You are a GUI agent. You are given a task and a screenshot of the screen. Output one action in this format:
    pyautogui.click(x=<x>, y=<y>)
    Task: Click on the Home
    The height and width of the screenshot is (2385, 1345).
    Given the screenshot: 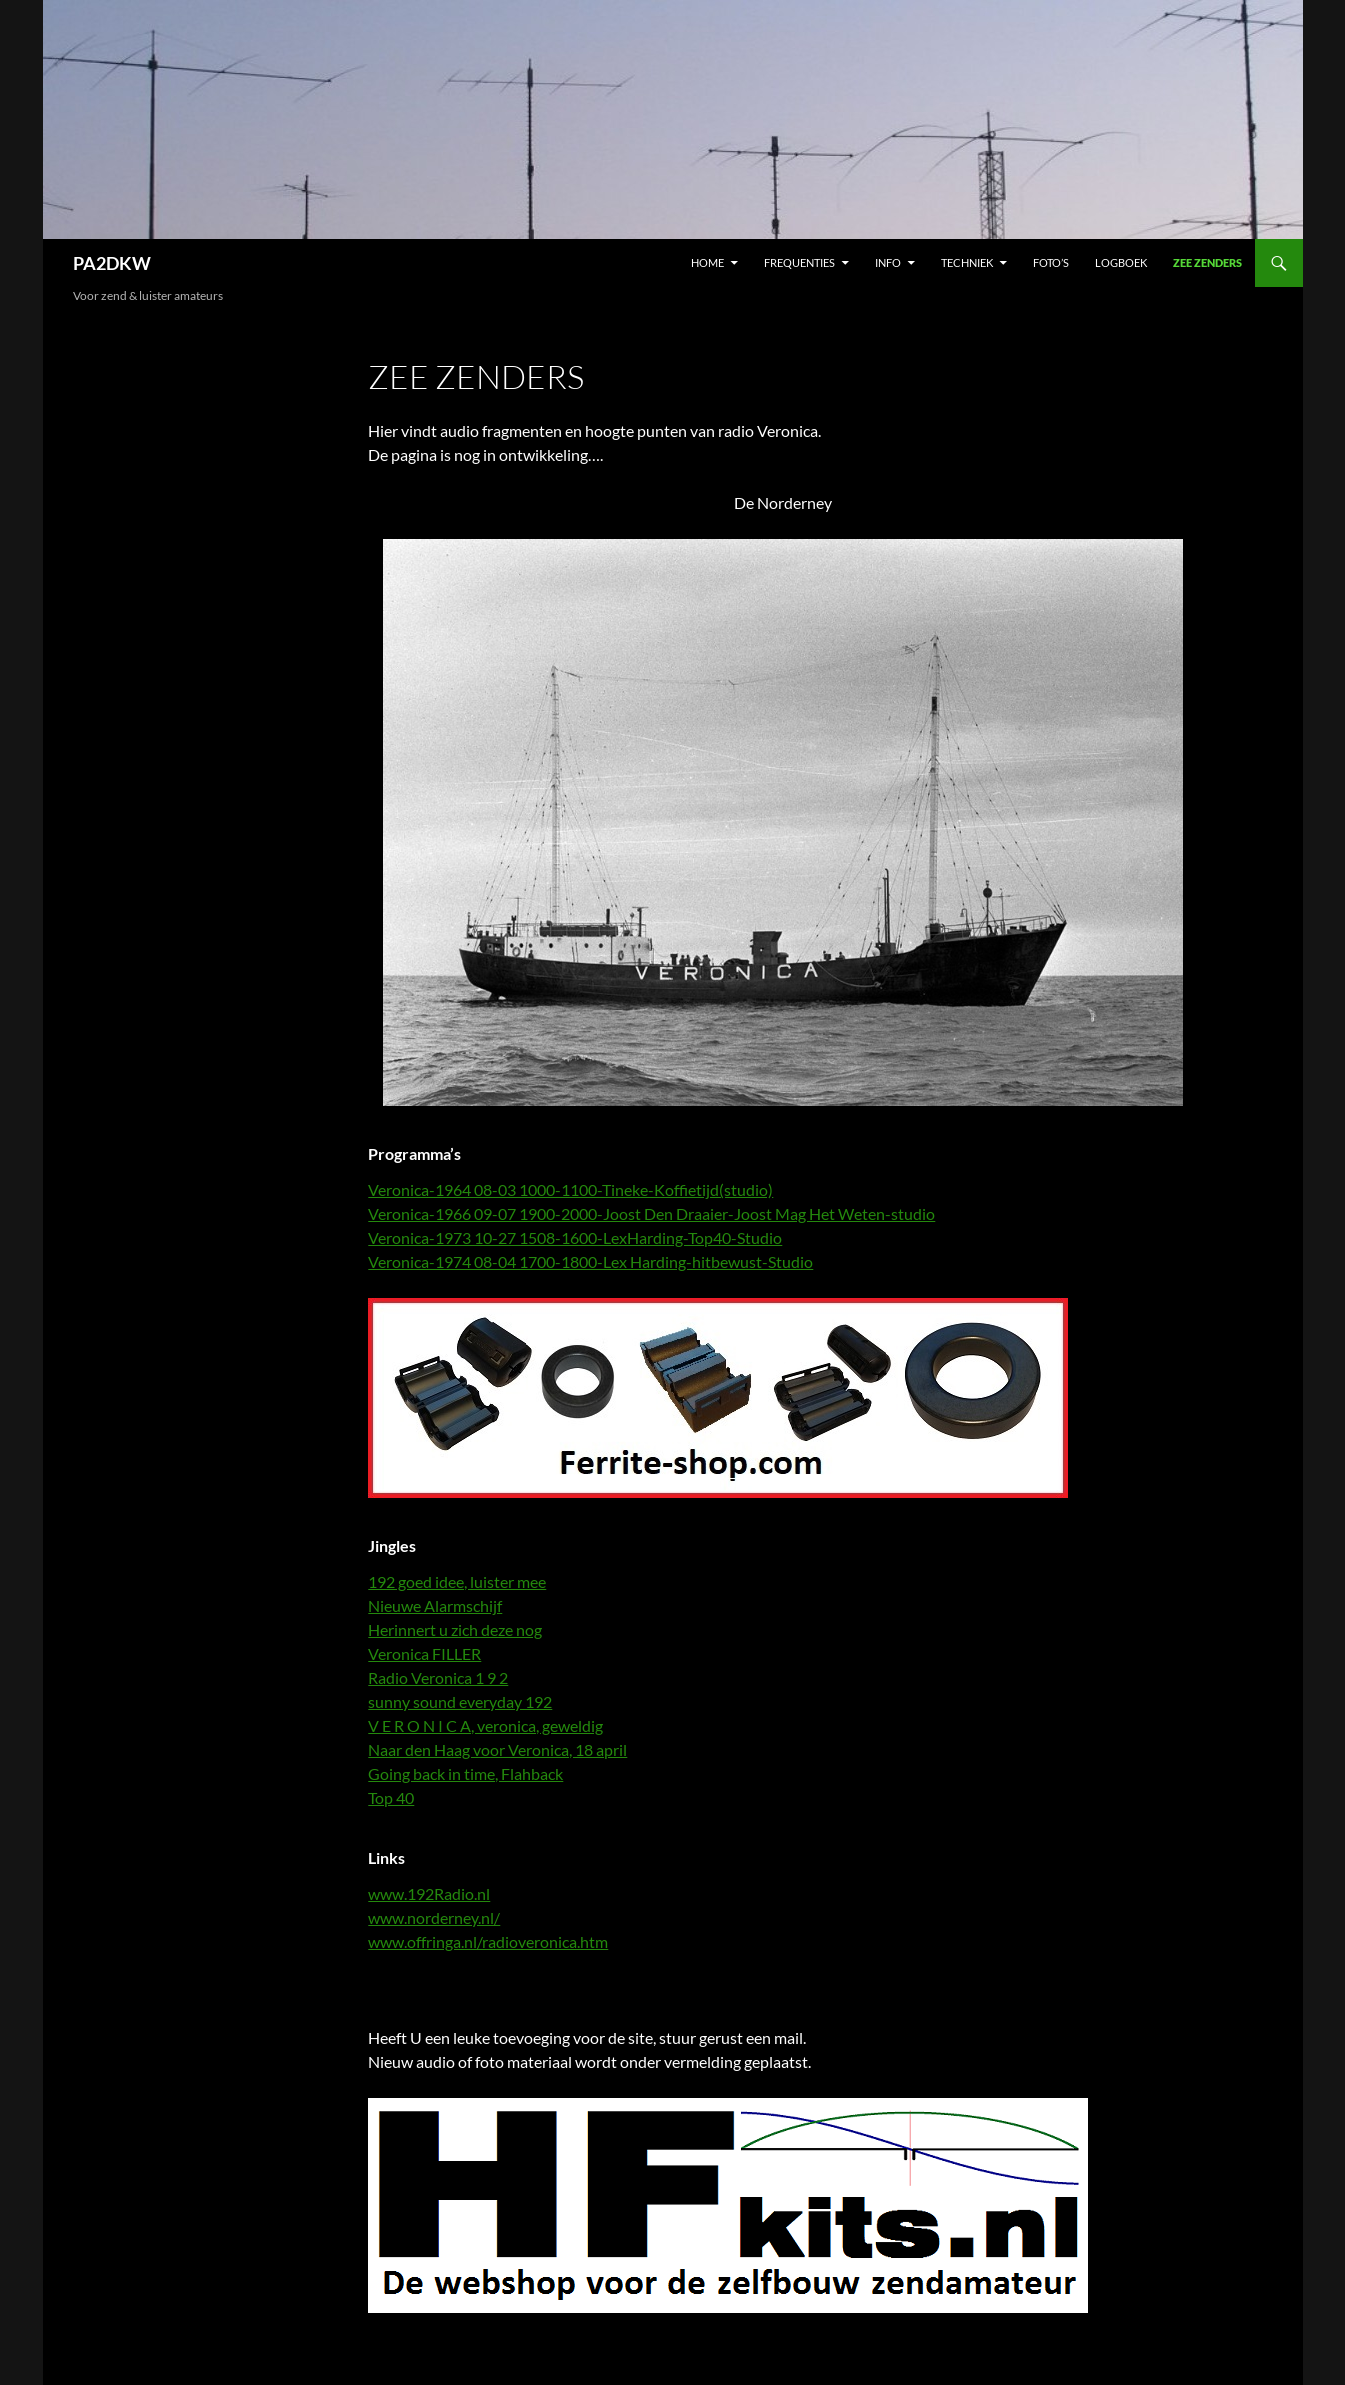 What is the action you would take?
    pyautogui.click(x=707, y=262)
    